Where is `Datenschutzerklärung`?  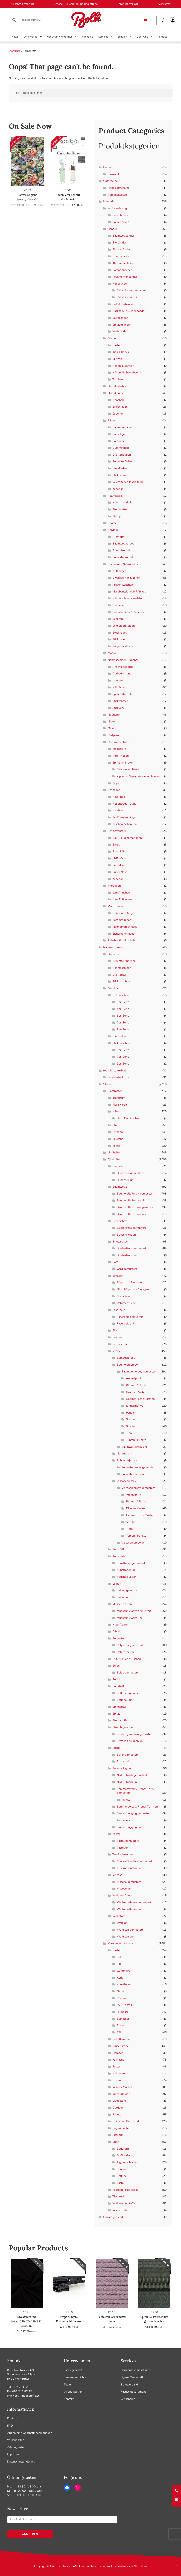
Datenschutzerklärung is located at coordinates (21, 2462).